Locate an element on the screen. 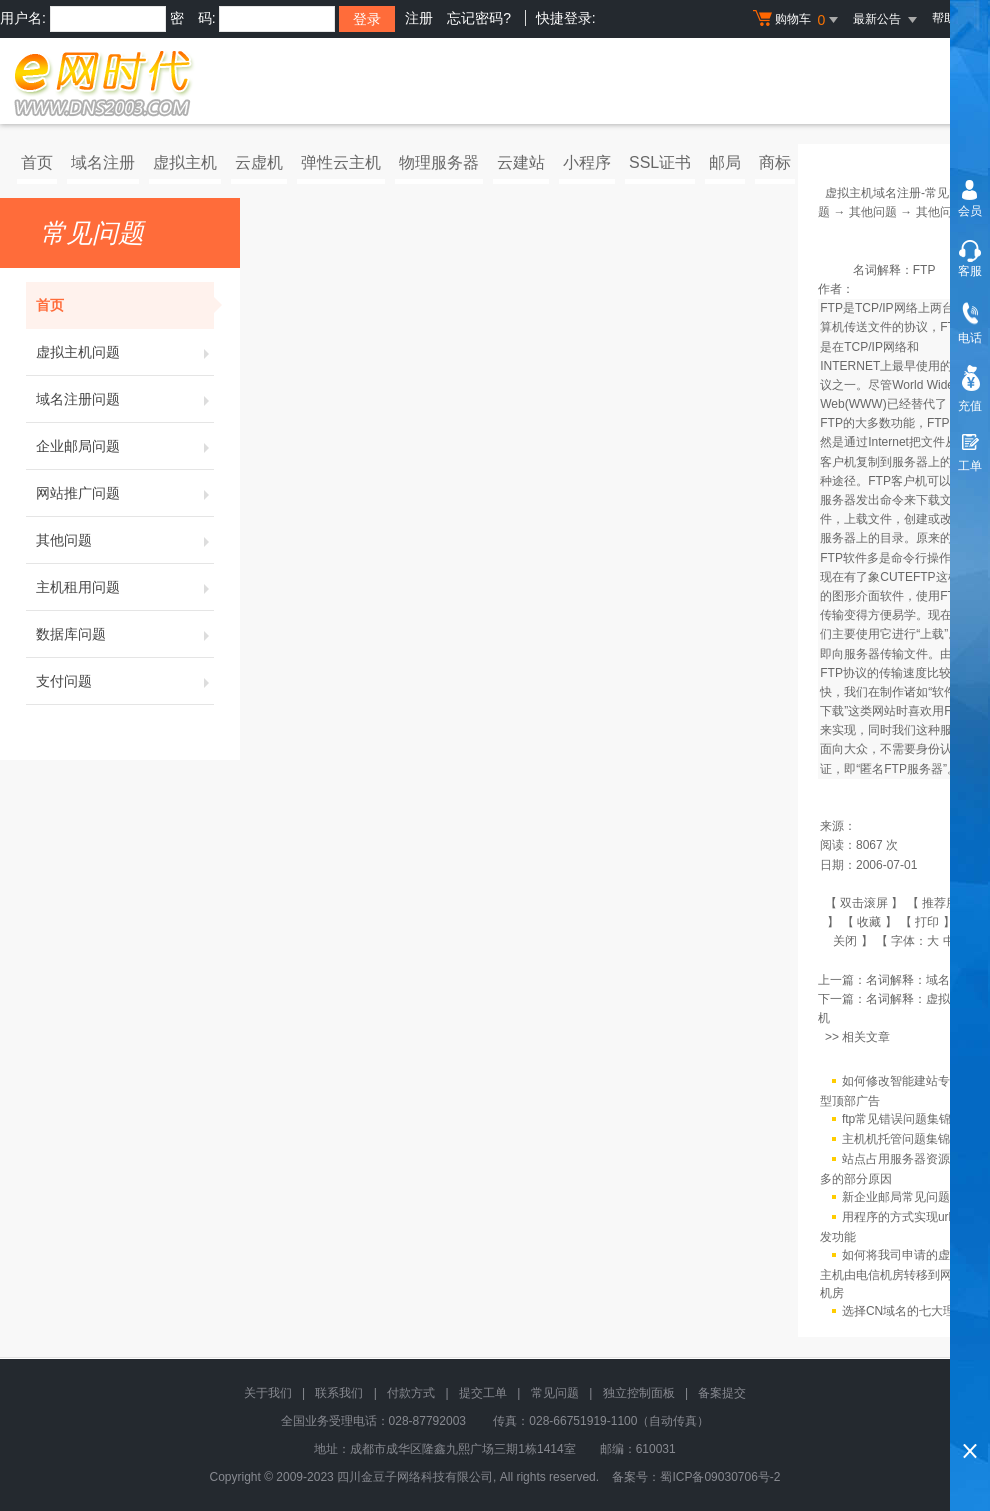 The image size is (990, 1511). 虚拟主机 is located at coordinates (185, 162).